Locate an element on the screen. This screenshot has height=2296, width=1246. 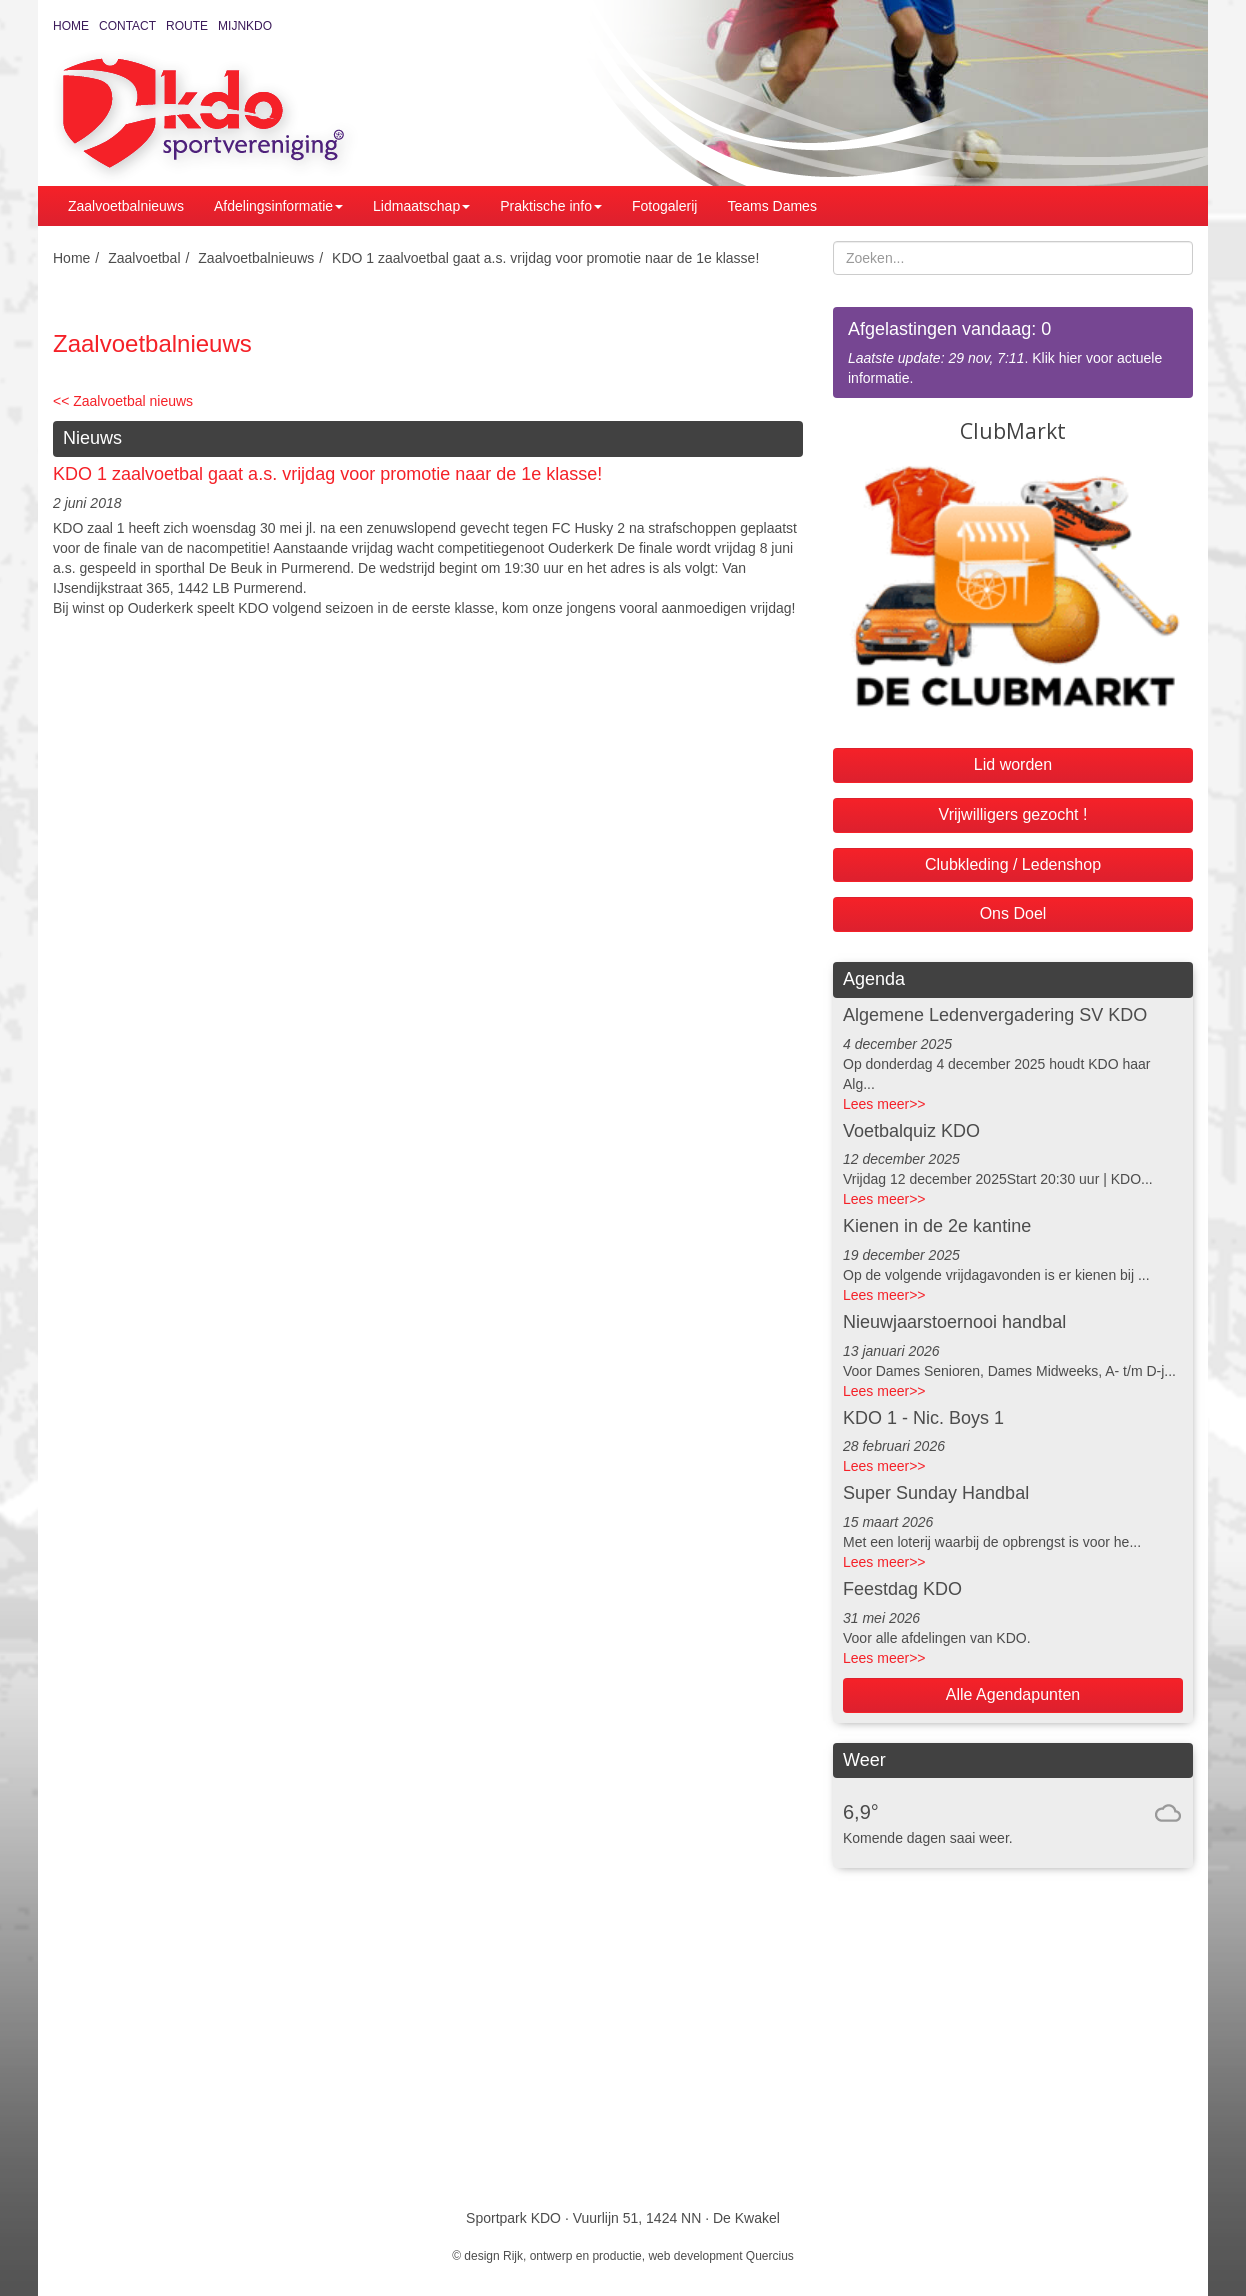
Vrijwilligers gezocht ! is located at coordinates (1013, 814).